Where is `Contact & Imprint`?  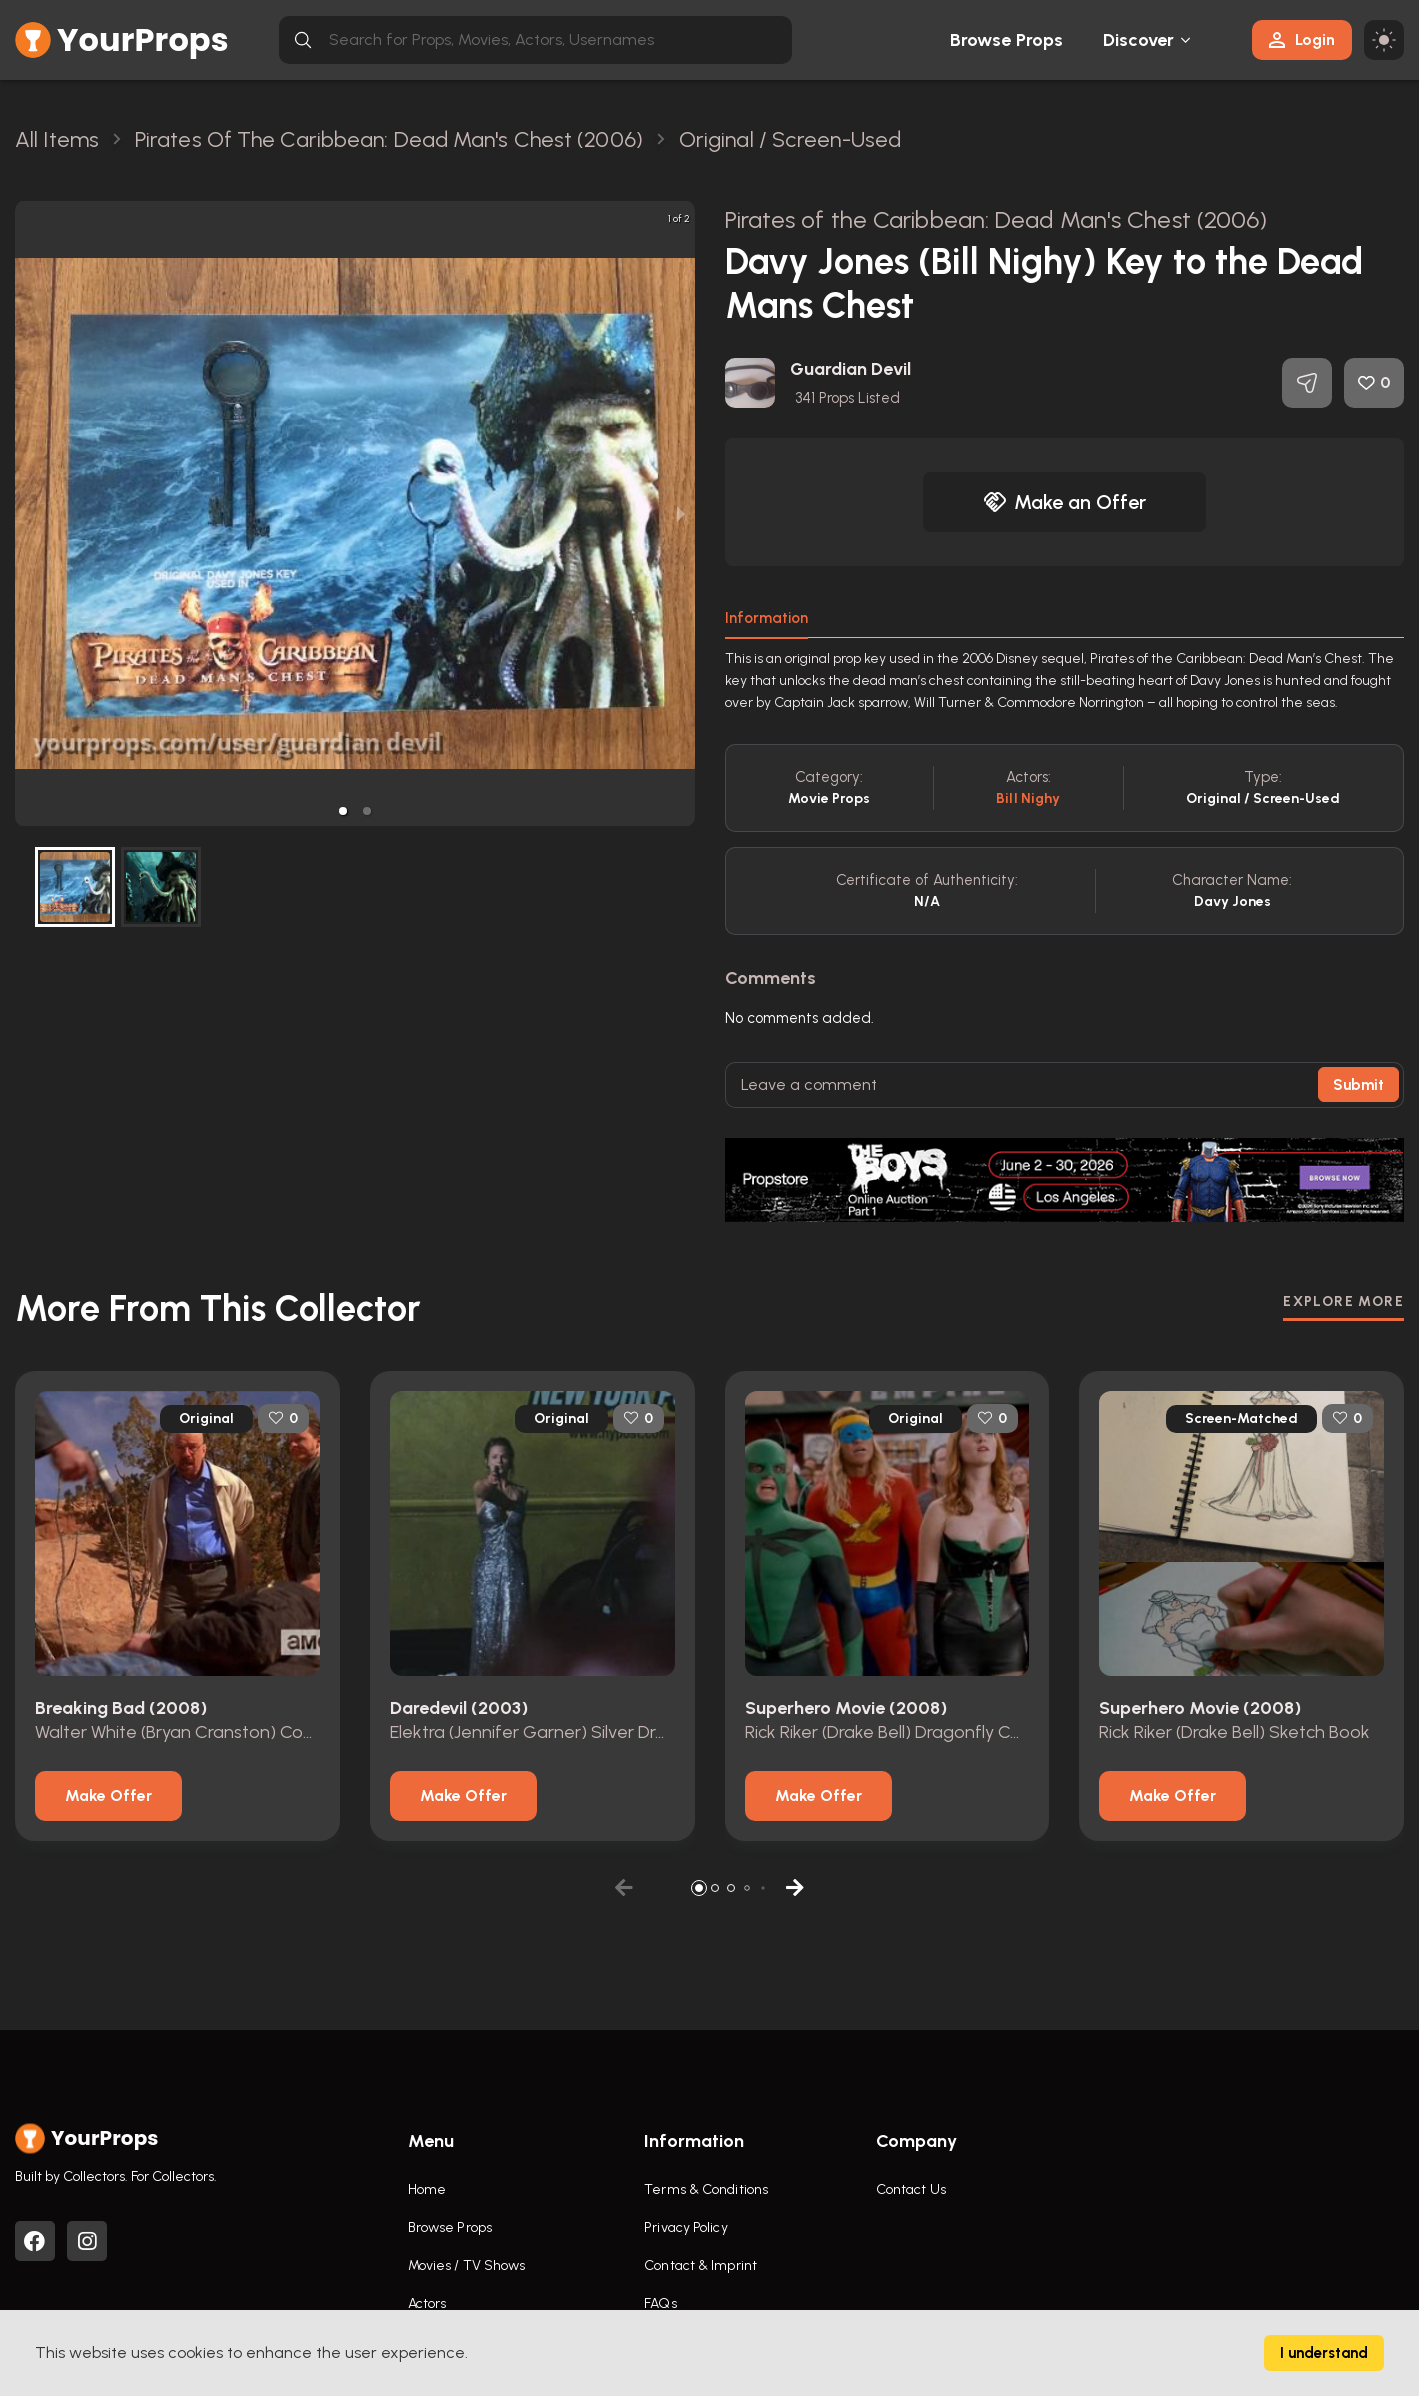
Contact & Imprint is located at coordinates (700, 2265).